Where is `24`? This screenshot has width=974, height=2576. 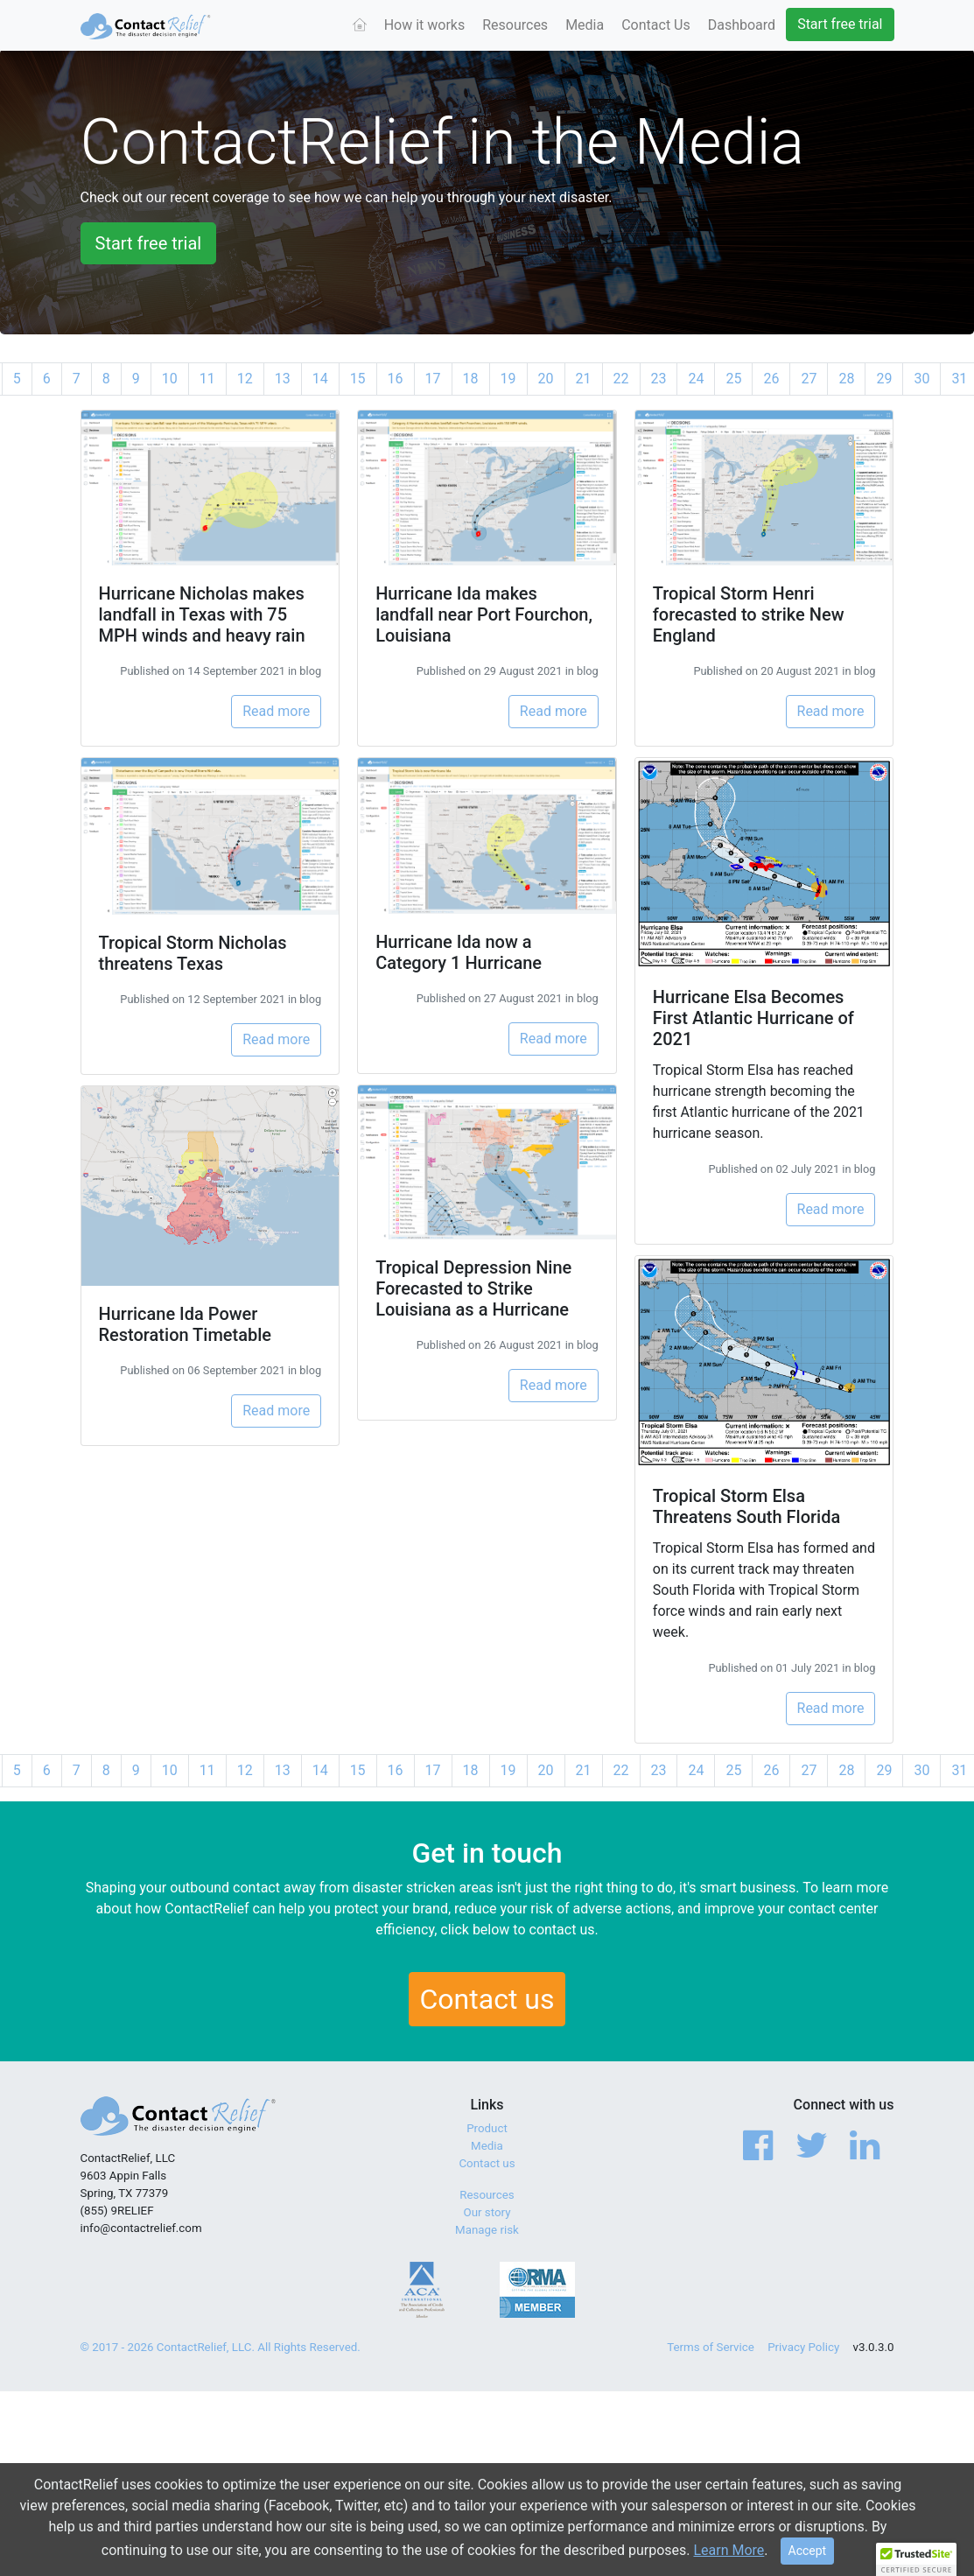
24 is located at coordinates (696, 378).